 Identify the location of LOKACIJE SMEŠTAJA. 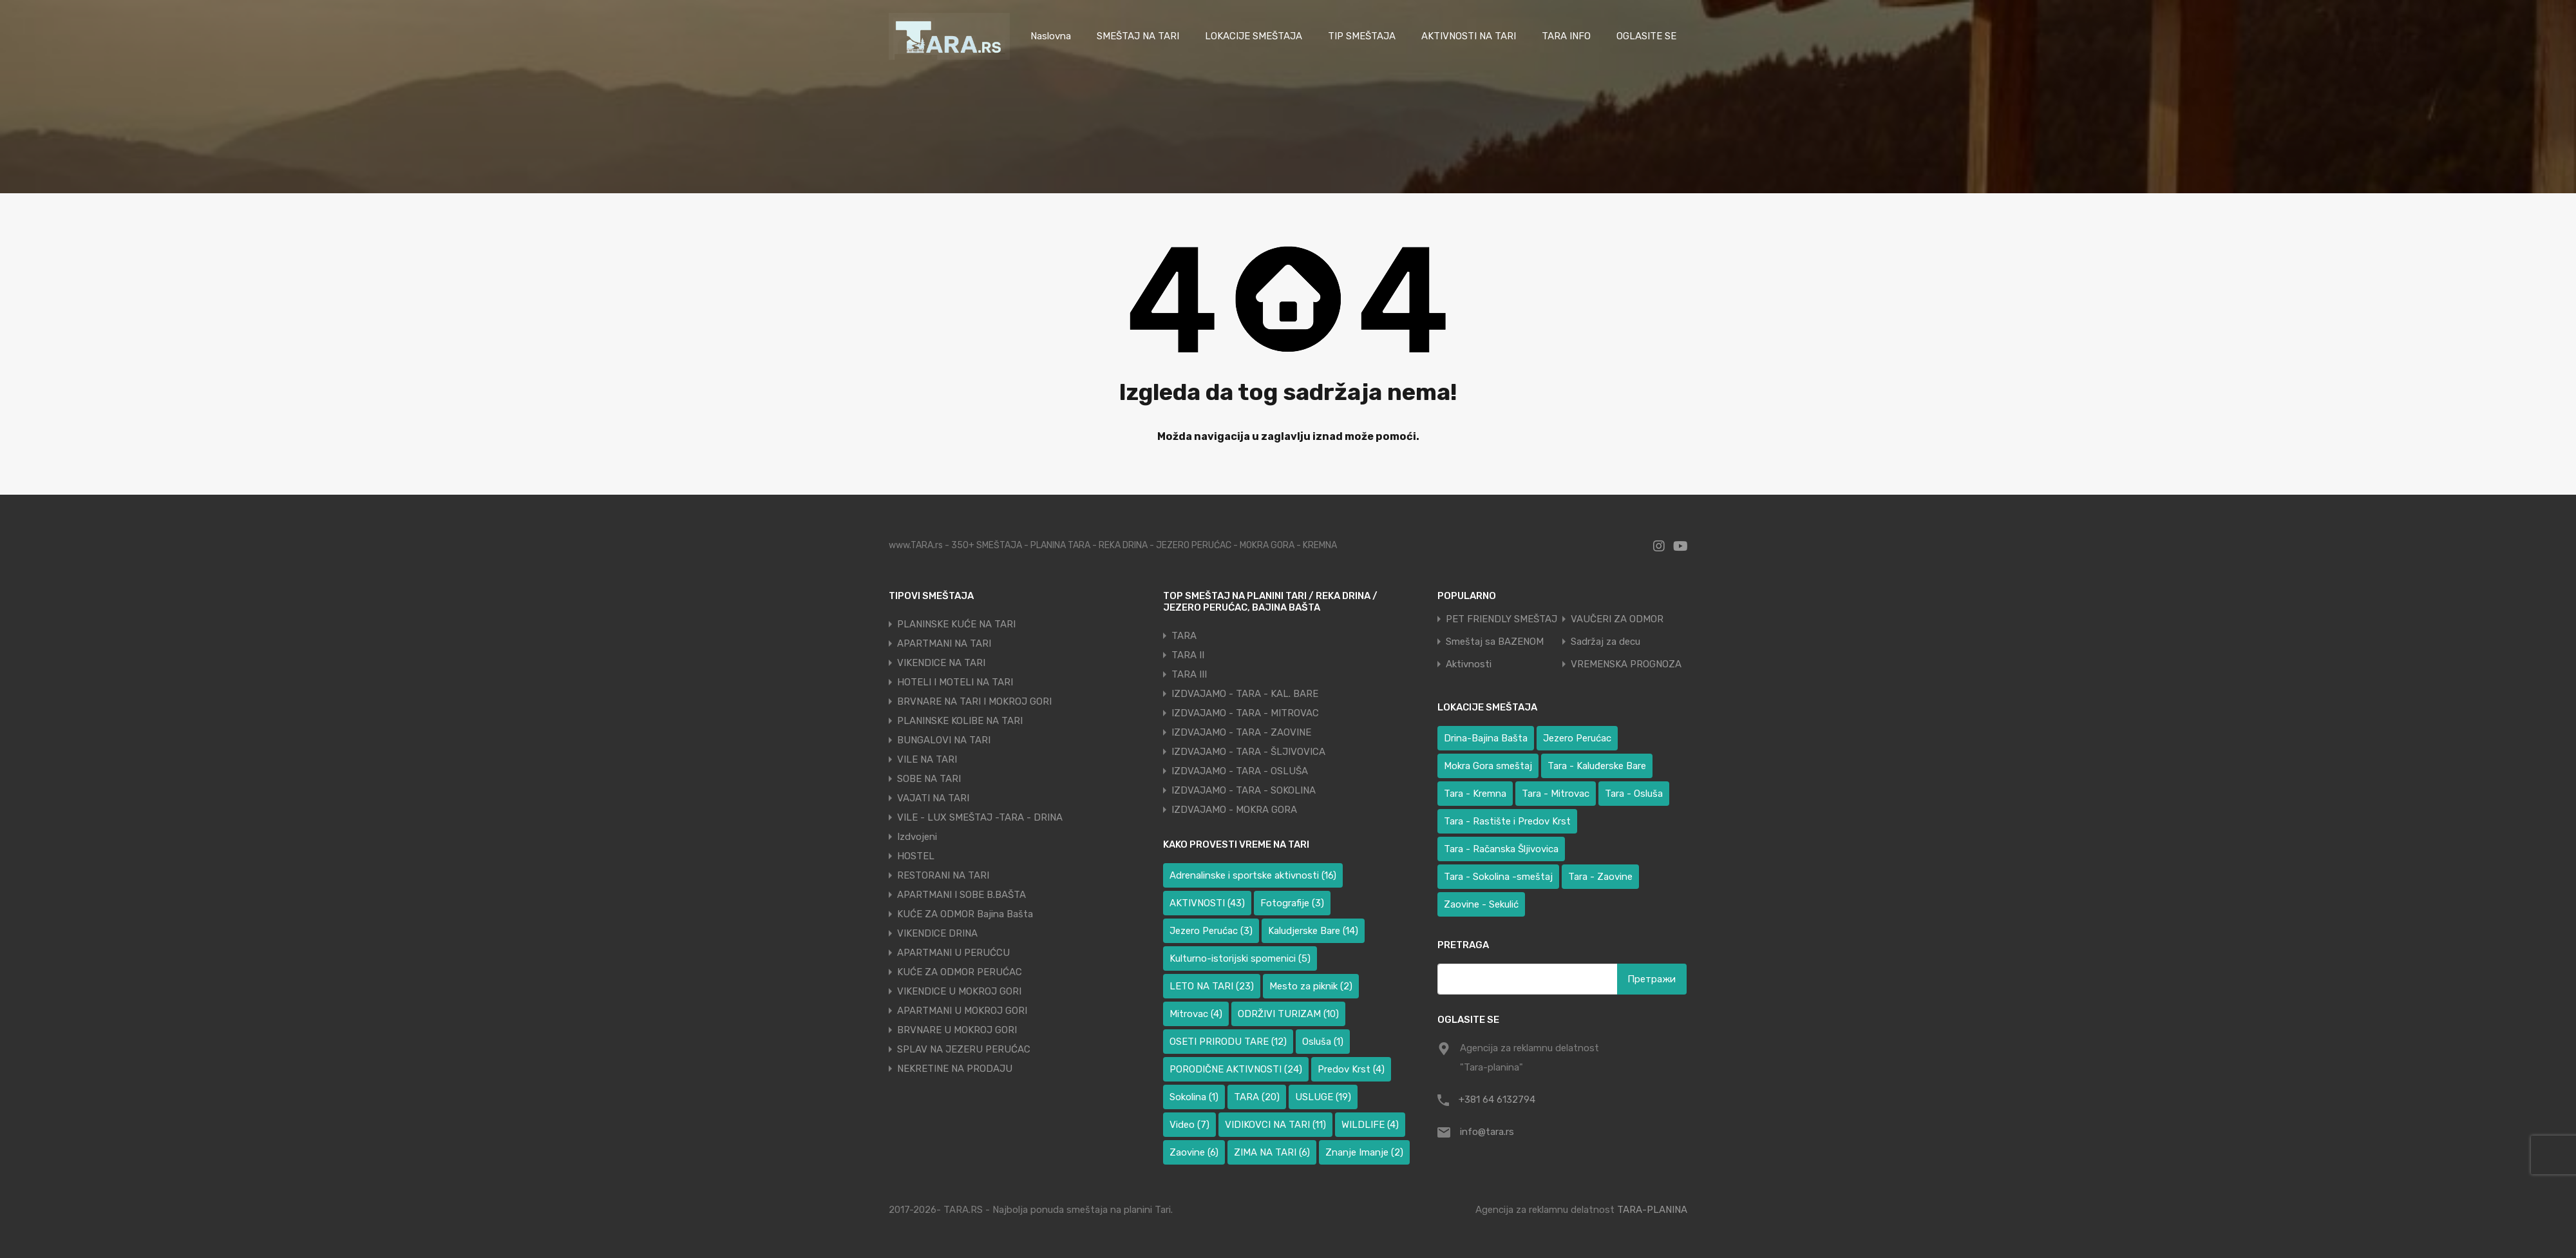
(1253, 36).